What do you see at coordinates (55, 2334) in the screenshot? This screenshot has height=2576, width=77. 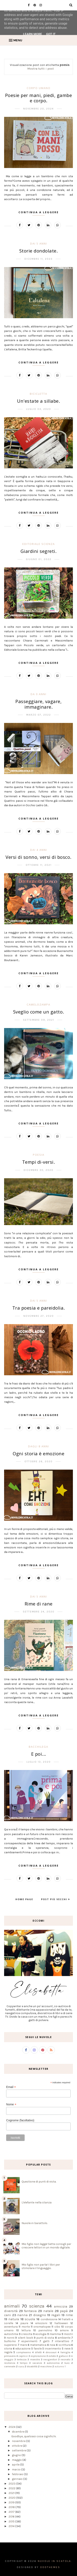 I see `mamma` at bounding box center [55, 2334].